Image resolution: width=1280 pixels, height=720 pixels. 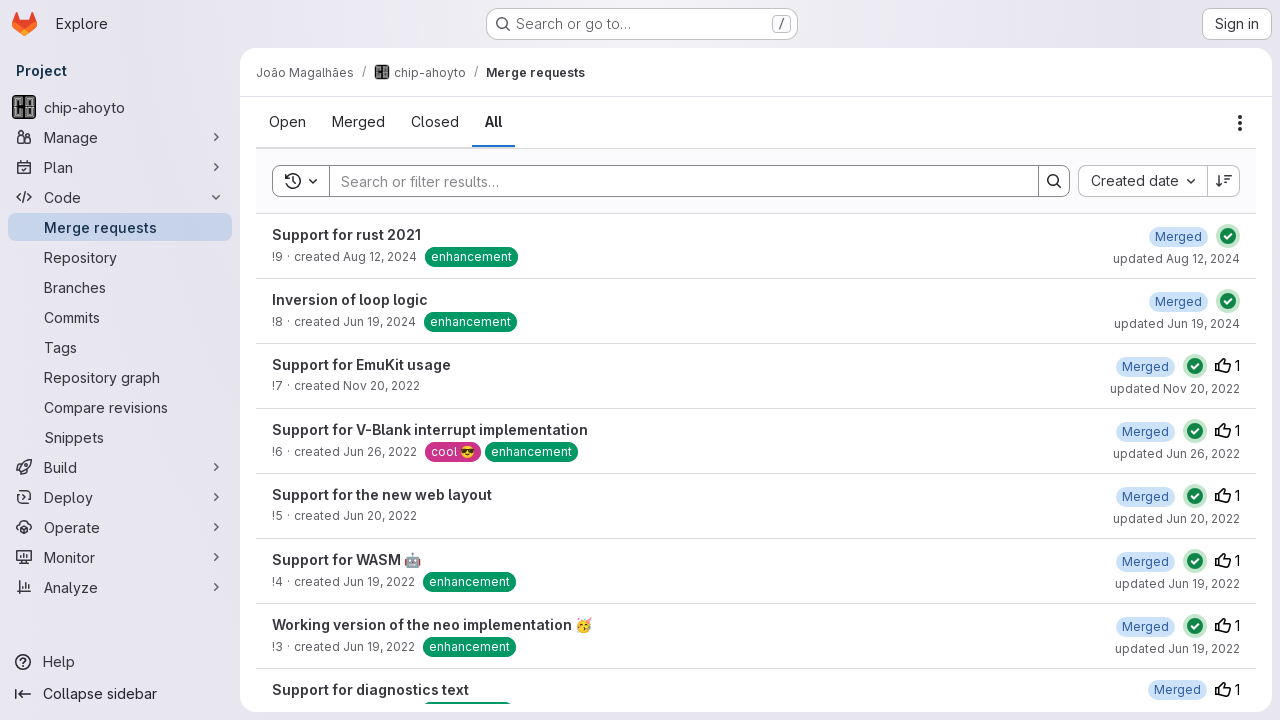 I want to click on [Build], so click(x=120, y=467).